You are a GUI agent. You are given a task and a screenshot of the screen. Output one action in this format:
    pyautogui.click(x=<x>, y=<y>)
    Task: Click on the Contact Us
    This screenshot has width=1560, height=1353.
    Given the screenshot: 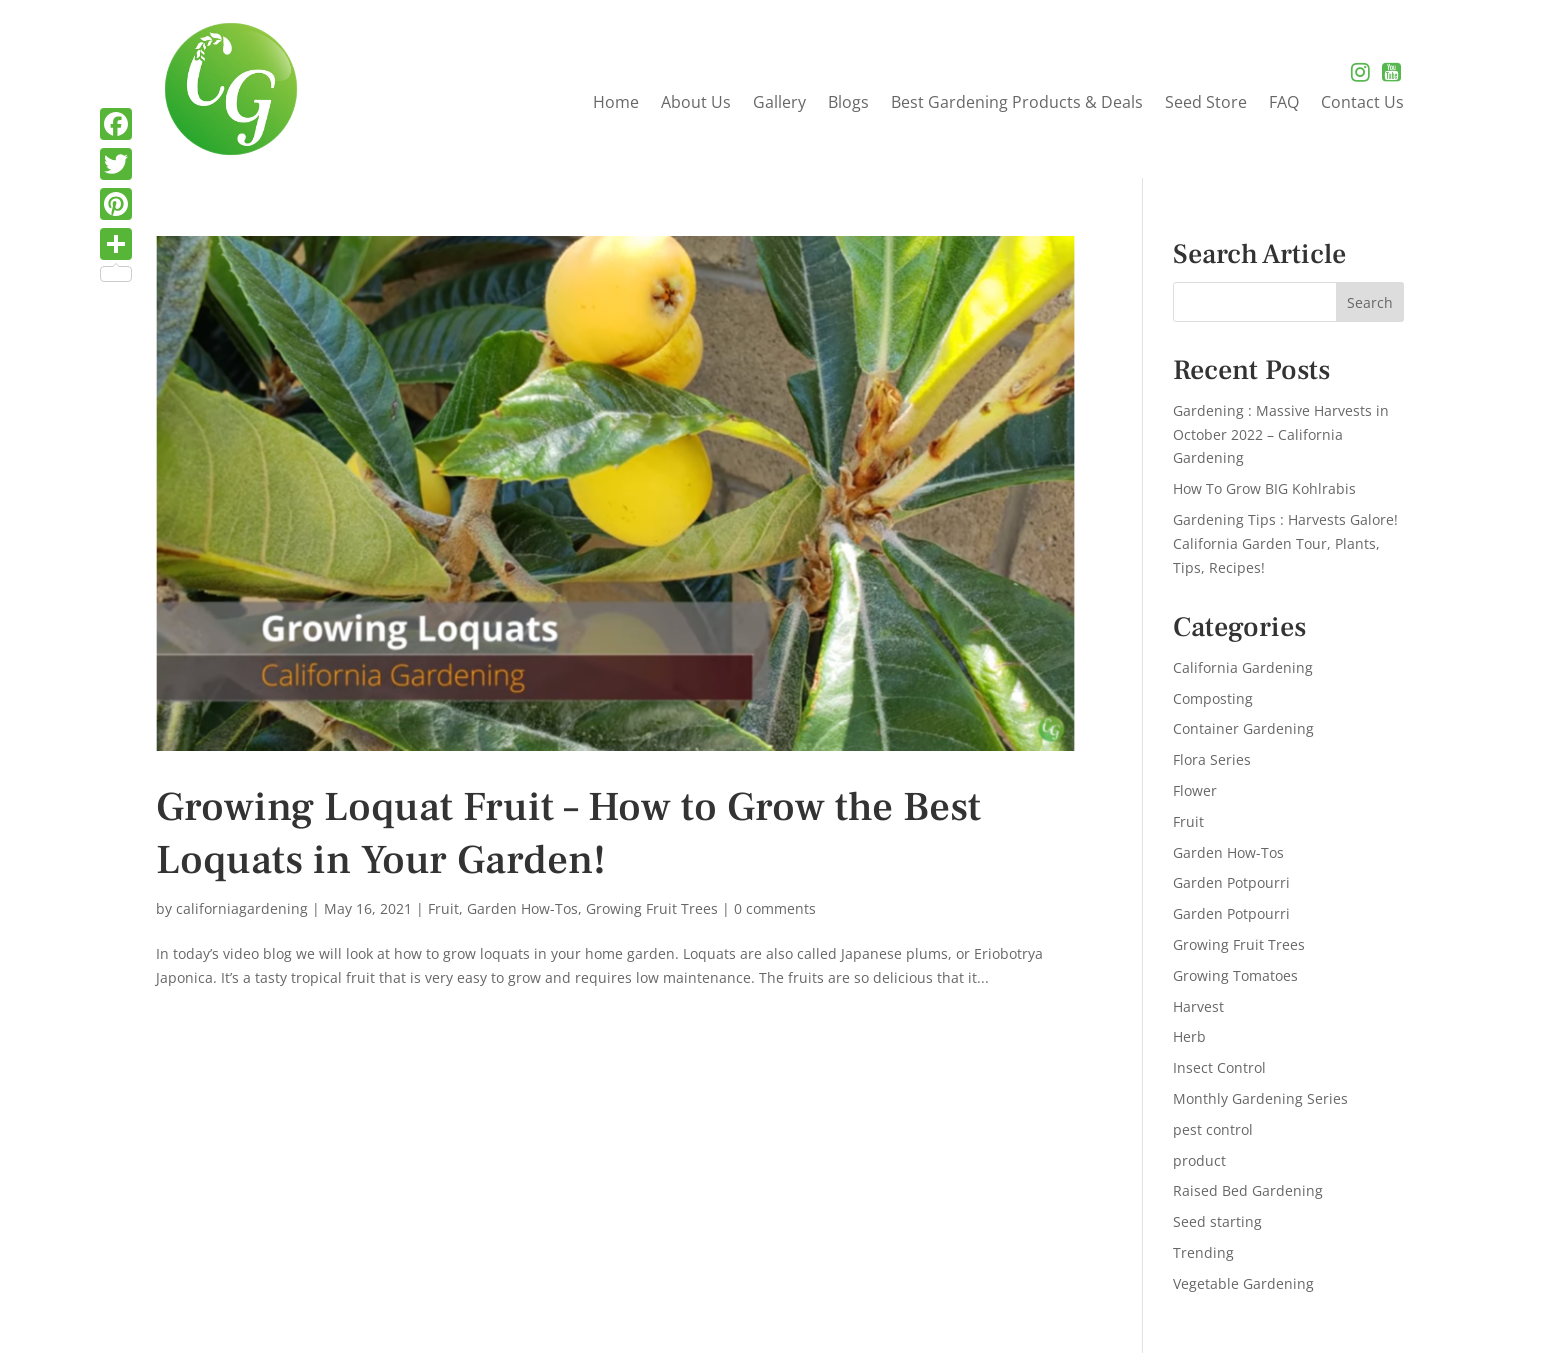 What is the action you would take?
    pyautogui.click(x=1362, y=104)
    